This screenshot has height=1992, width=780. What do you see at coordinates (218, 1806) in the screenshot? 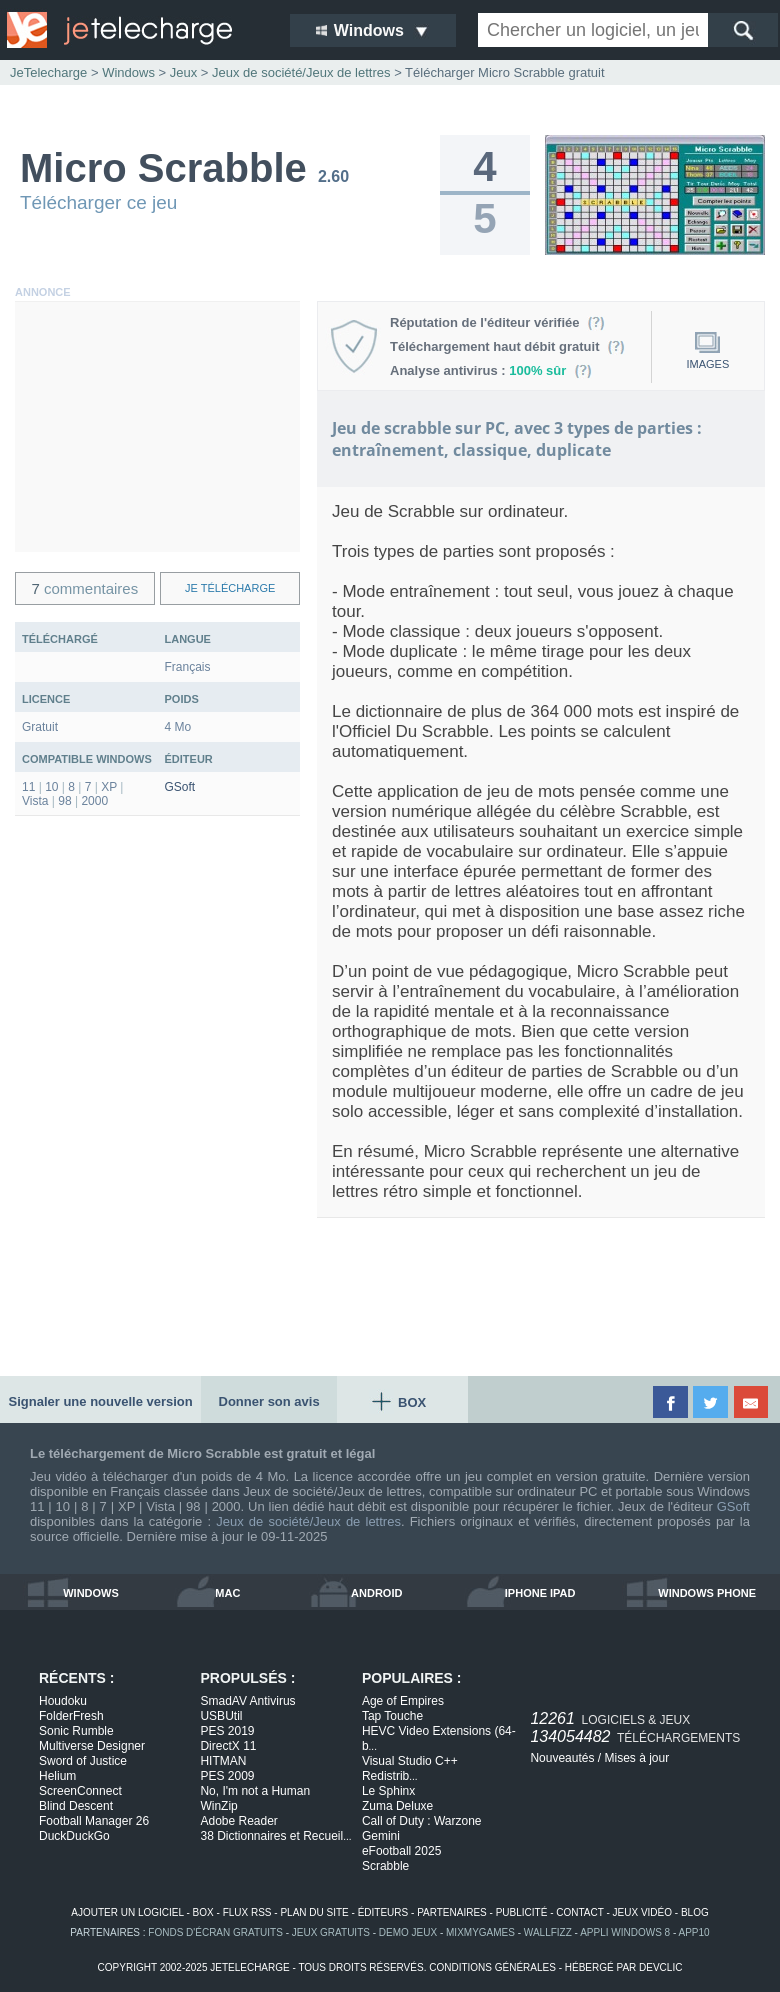
I see `WinZip` at bounding box center [218, 1806].